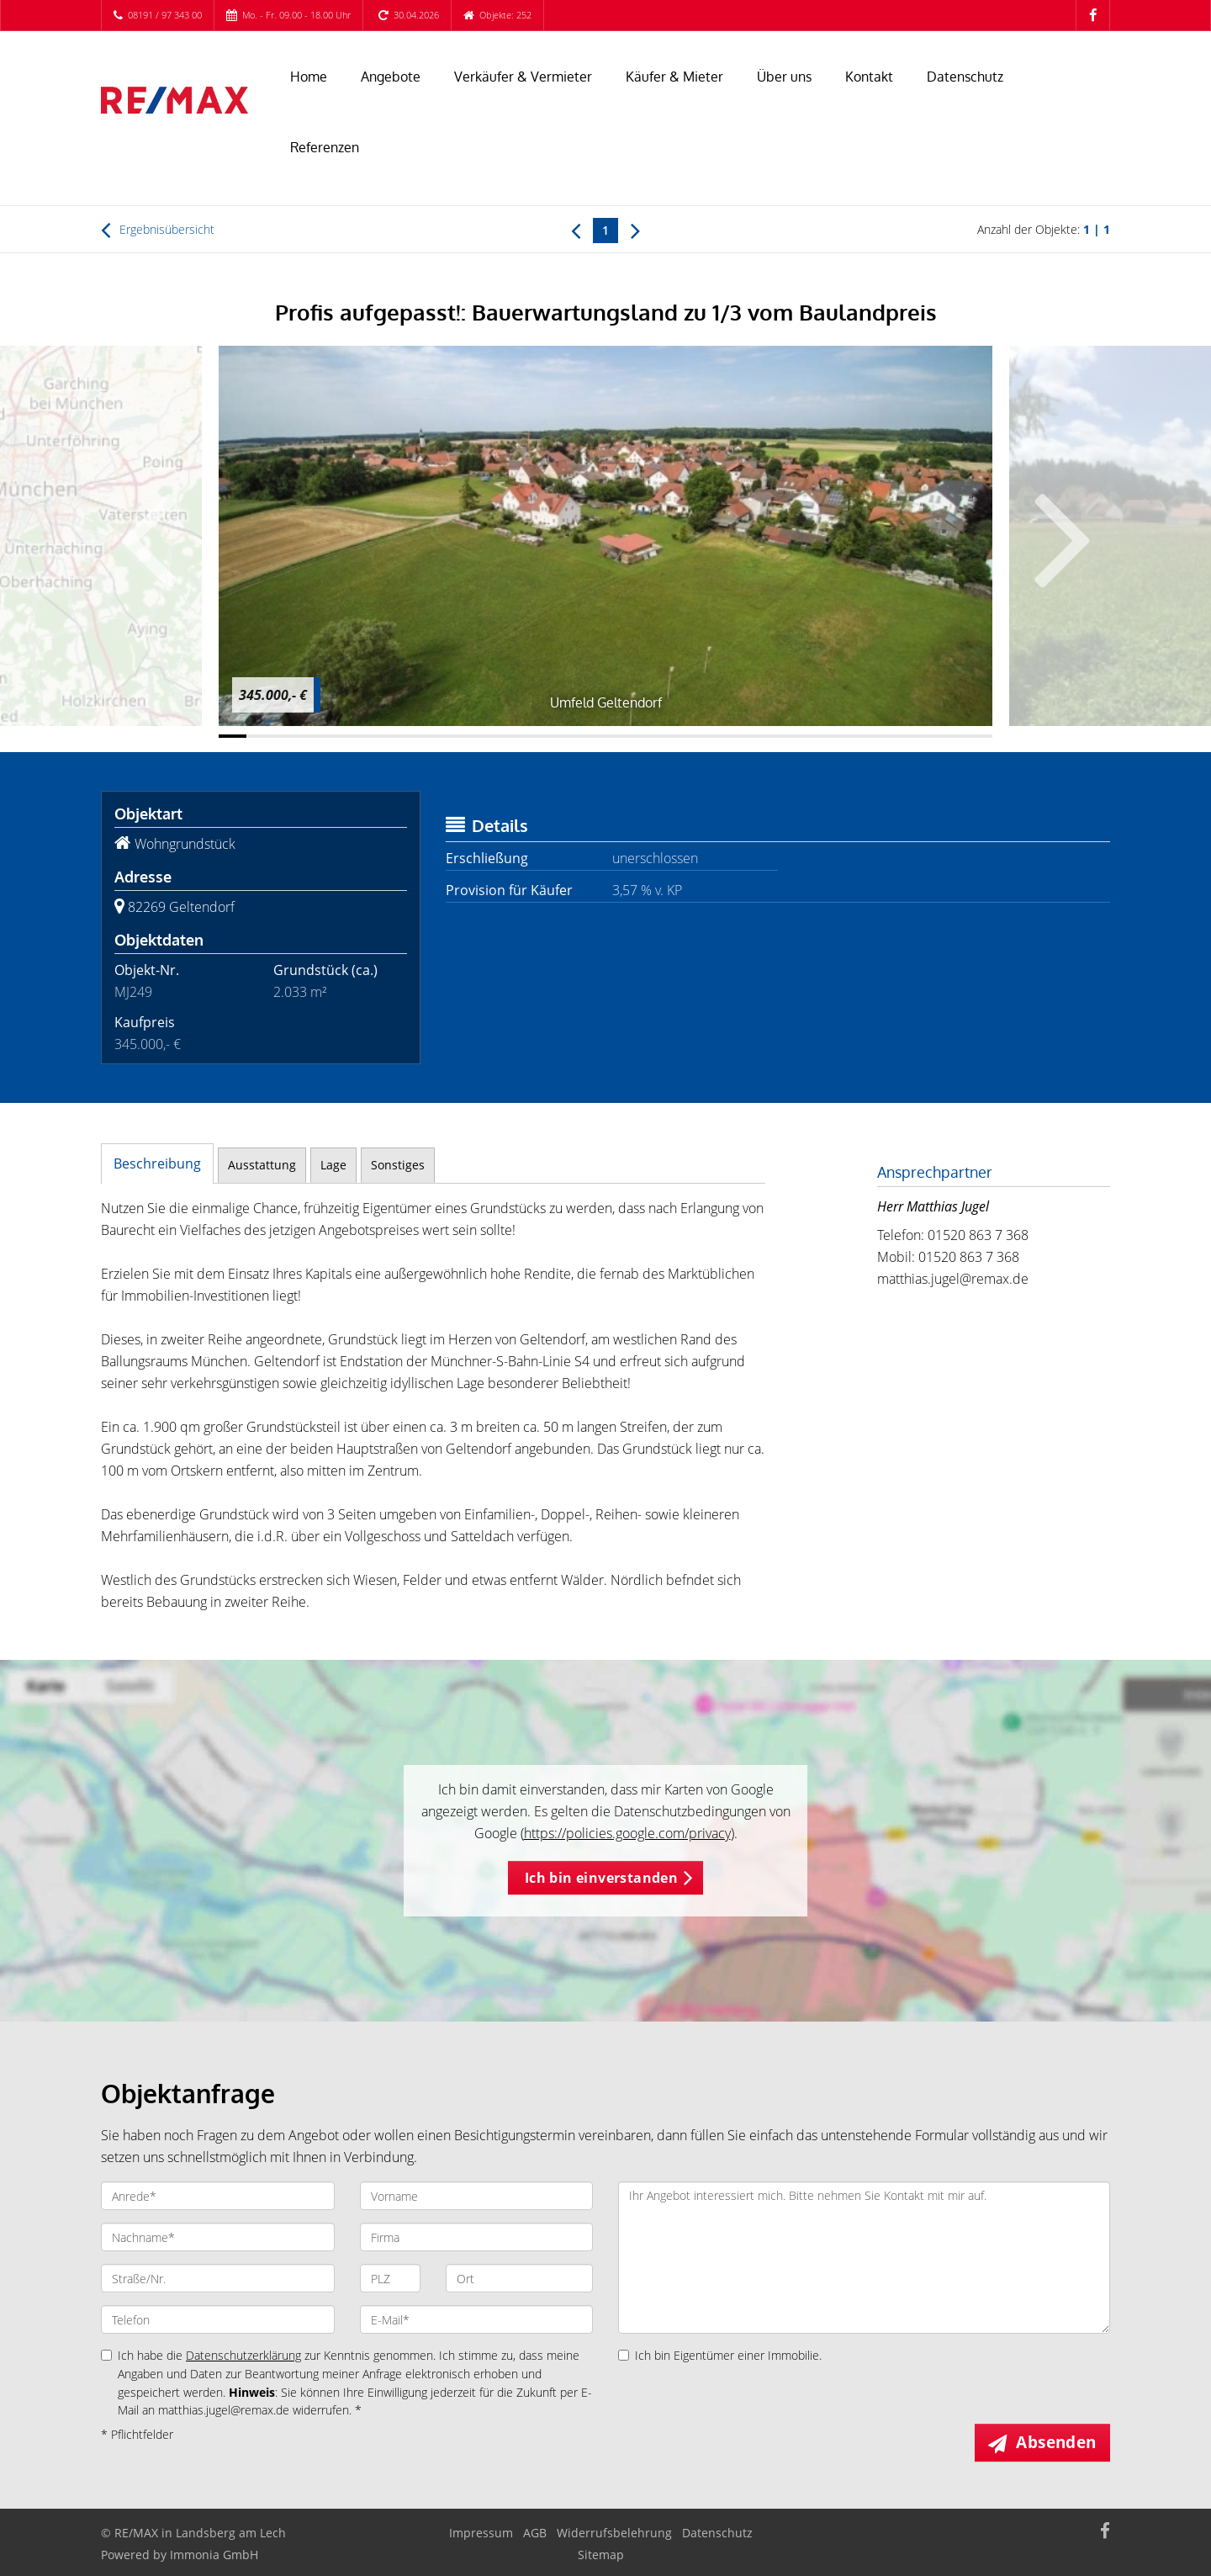  Describe the element at coordinates (869, 76) in the screenshot. I see `Kontakt` at that location.